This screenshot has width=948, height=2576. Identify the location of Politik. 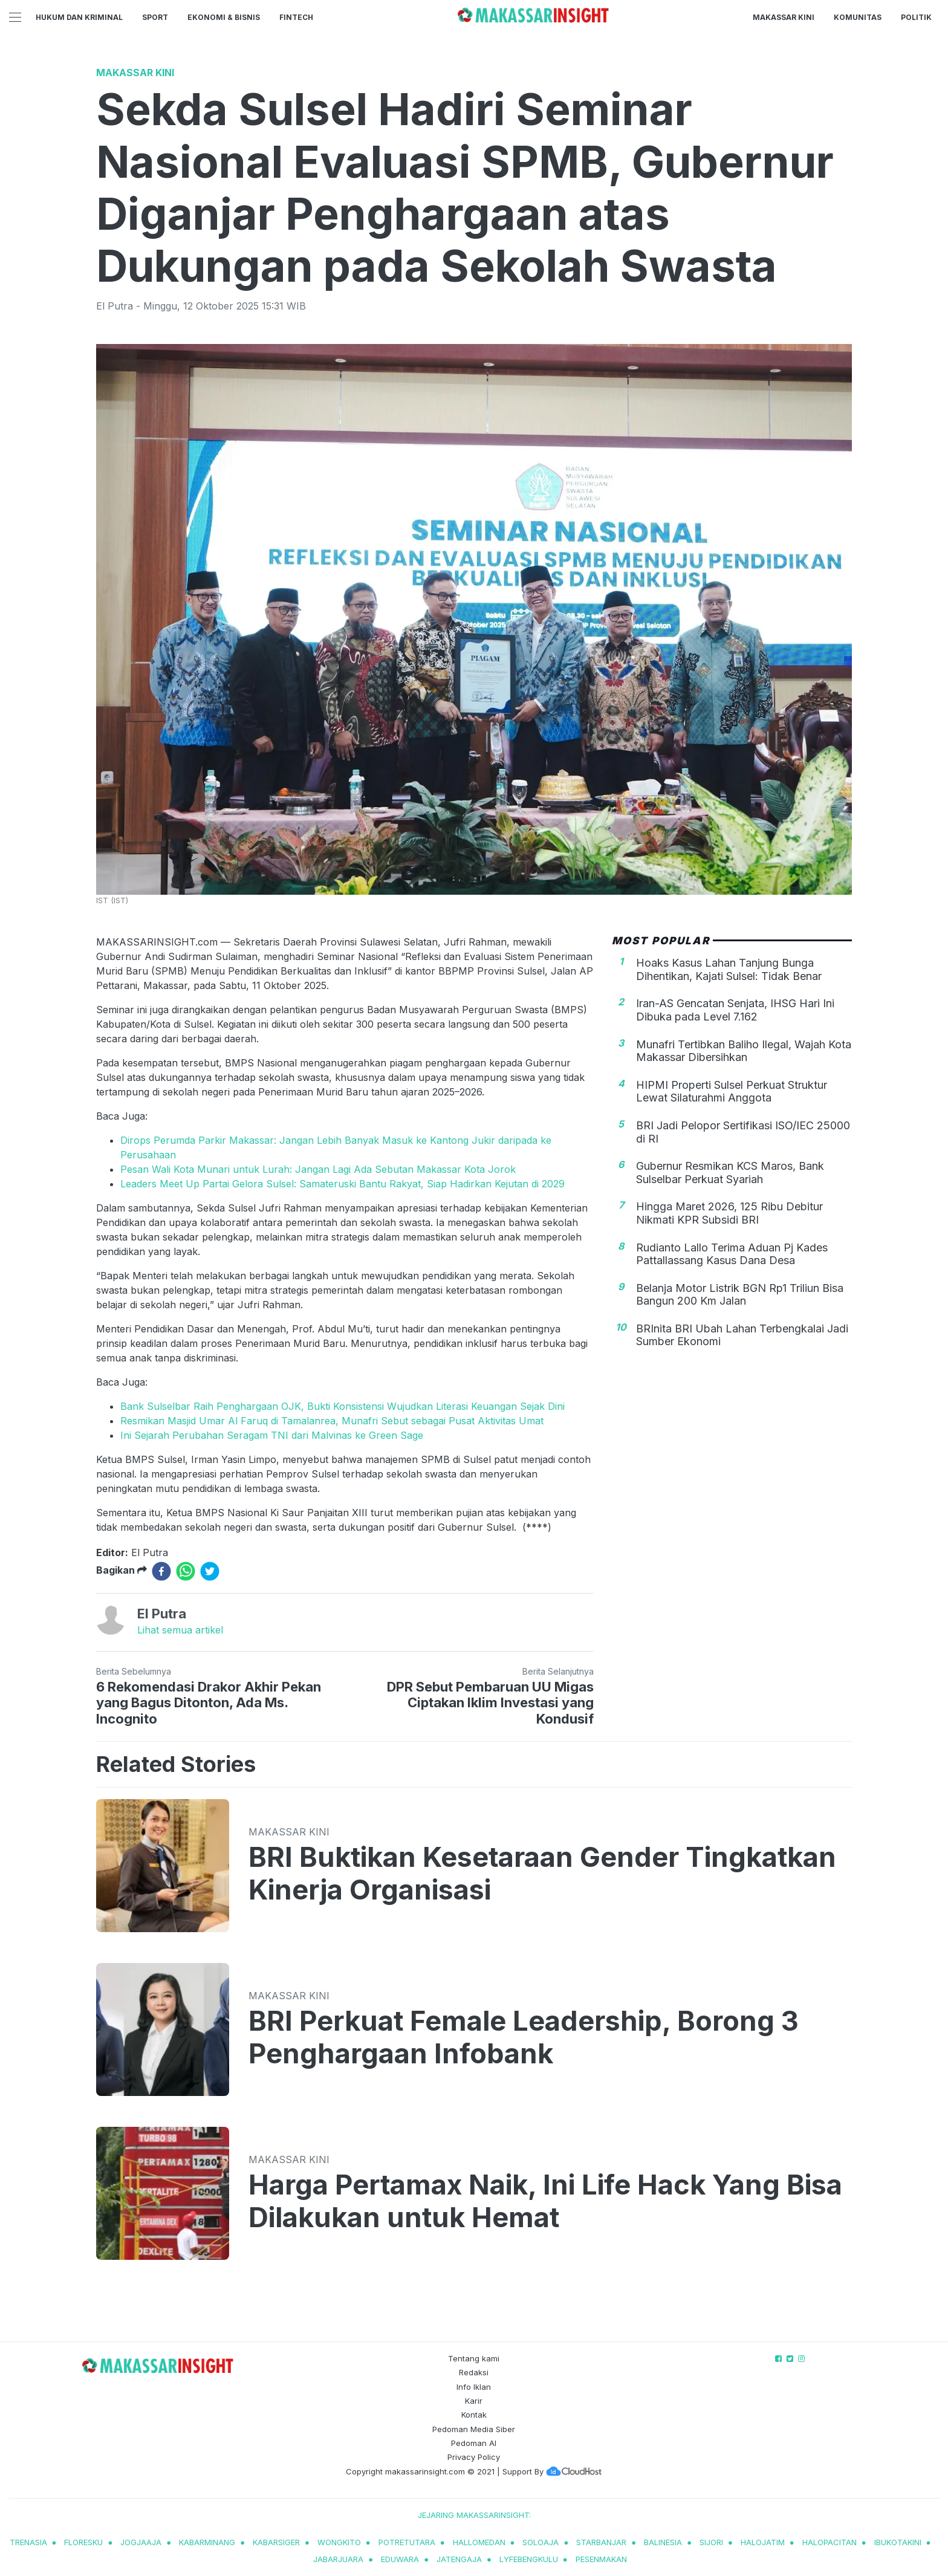
(916, 17).